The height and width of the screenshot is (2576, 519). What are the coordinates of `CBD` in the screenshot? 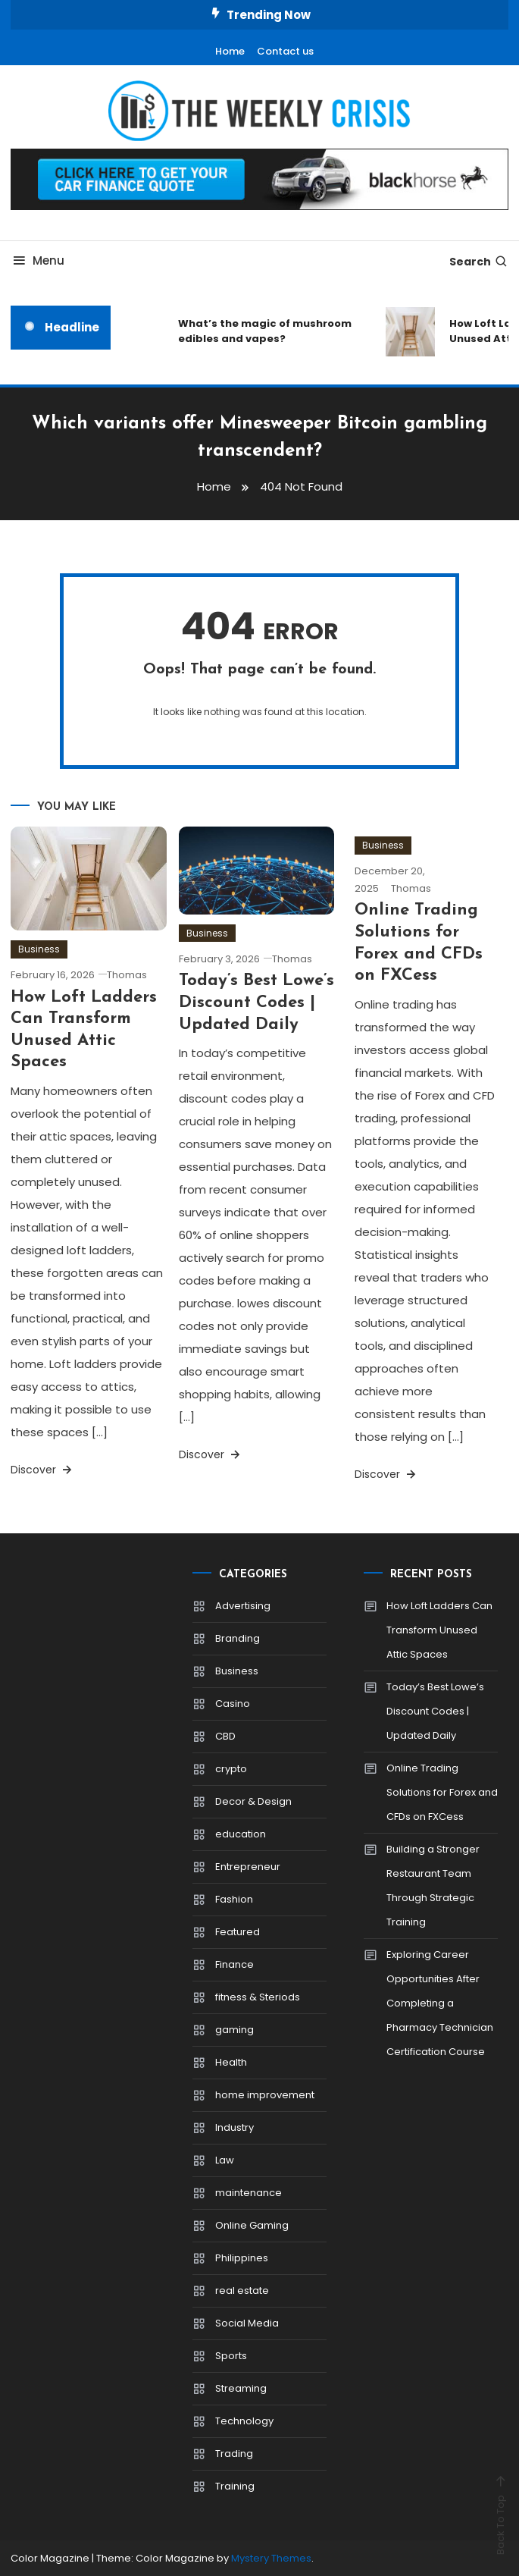 It's located at (225, 1736).